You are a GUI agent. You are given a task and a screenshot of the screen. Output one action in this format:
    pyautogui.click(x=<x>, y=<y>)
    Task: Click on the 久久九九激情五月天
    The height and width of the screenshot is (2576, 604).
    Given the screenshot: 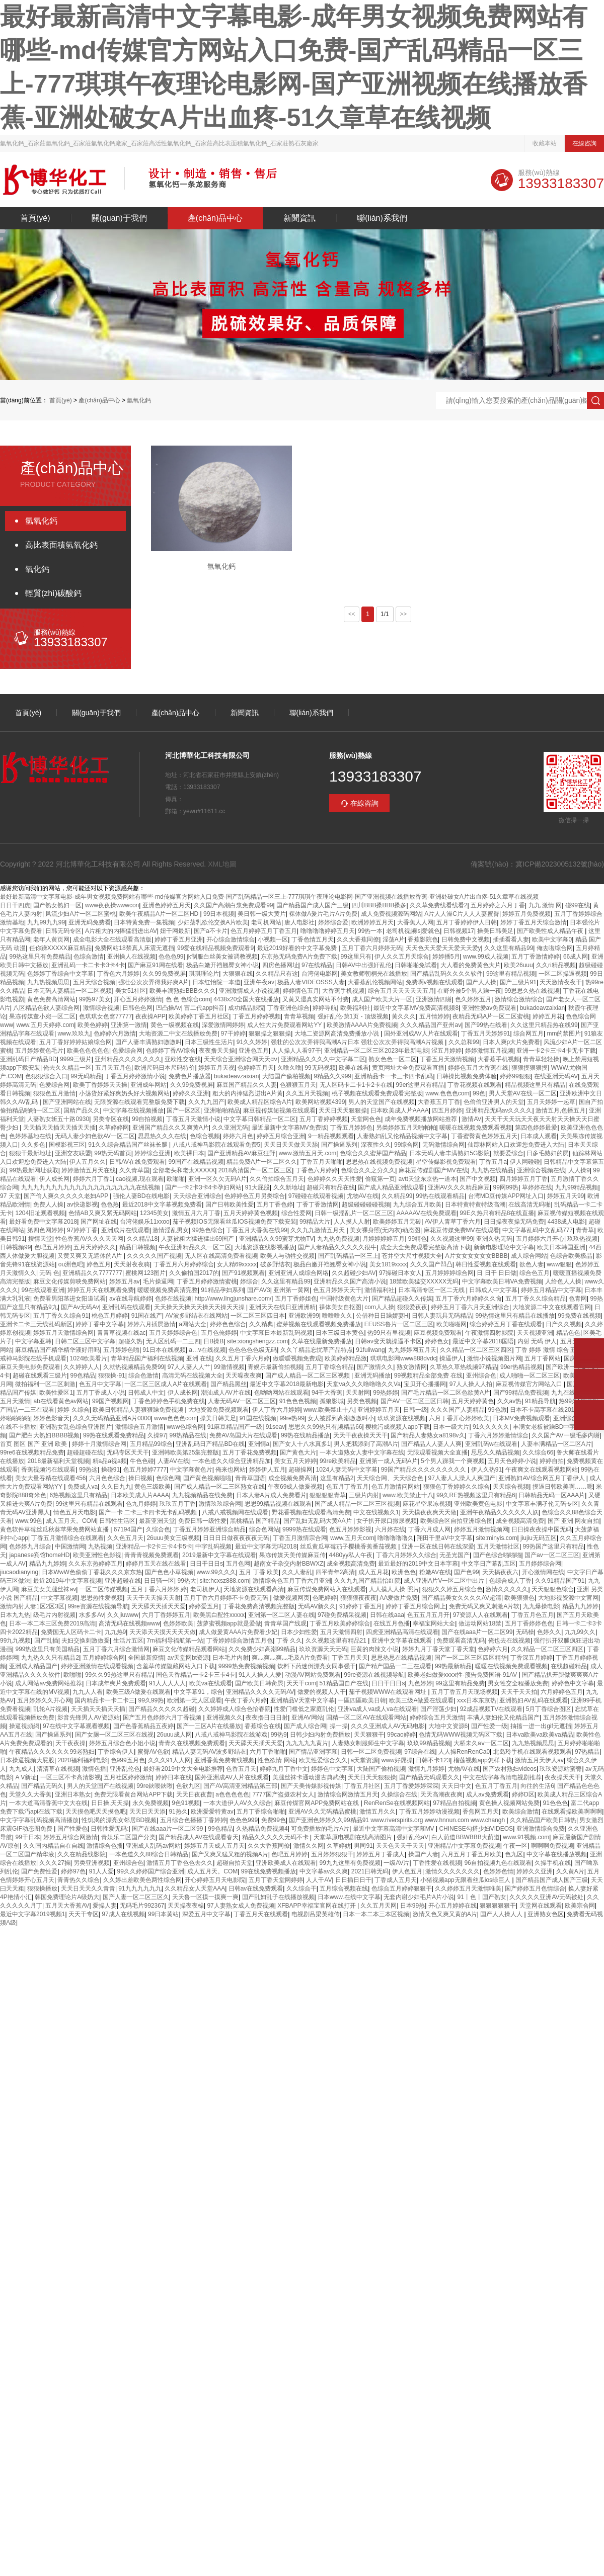 What is the action you would take?
    pyautogui.click(x=318, y=1230)
    